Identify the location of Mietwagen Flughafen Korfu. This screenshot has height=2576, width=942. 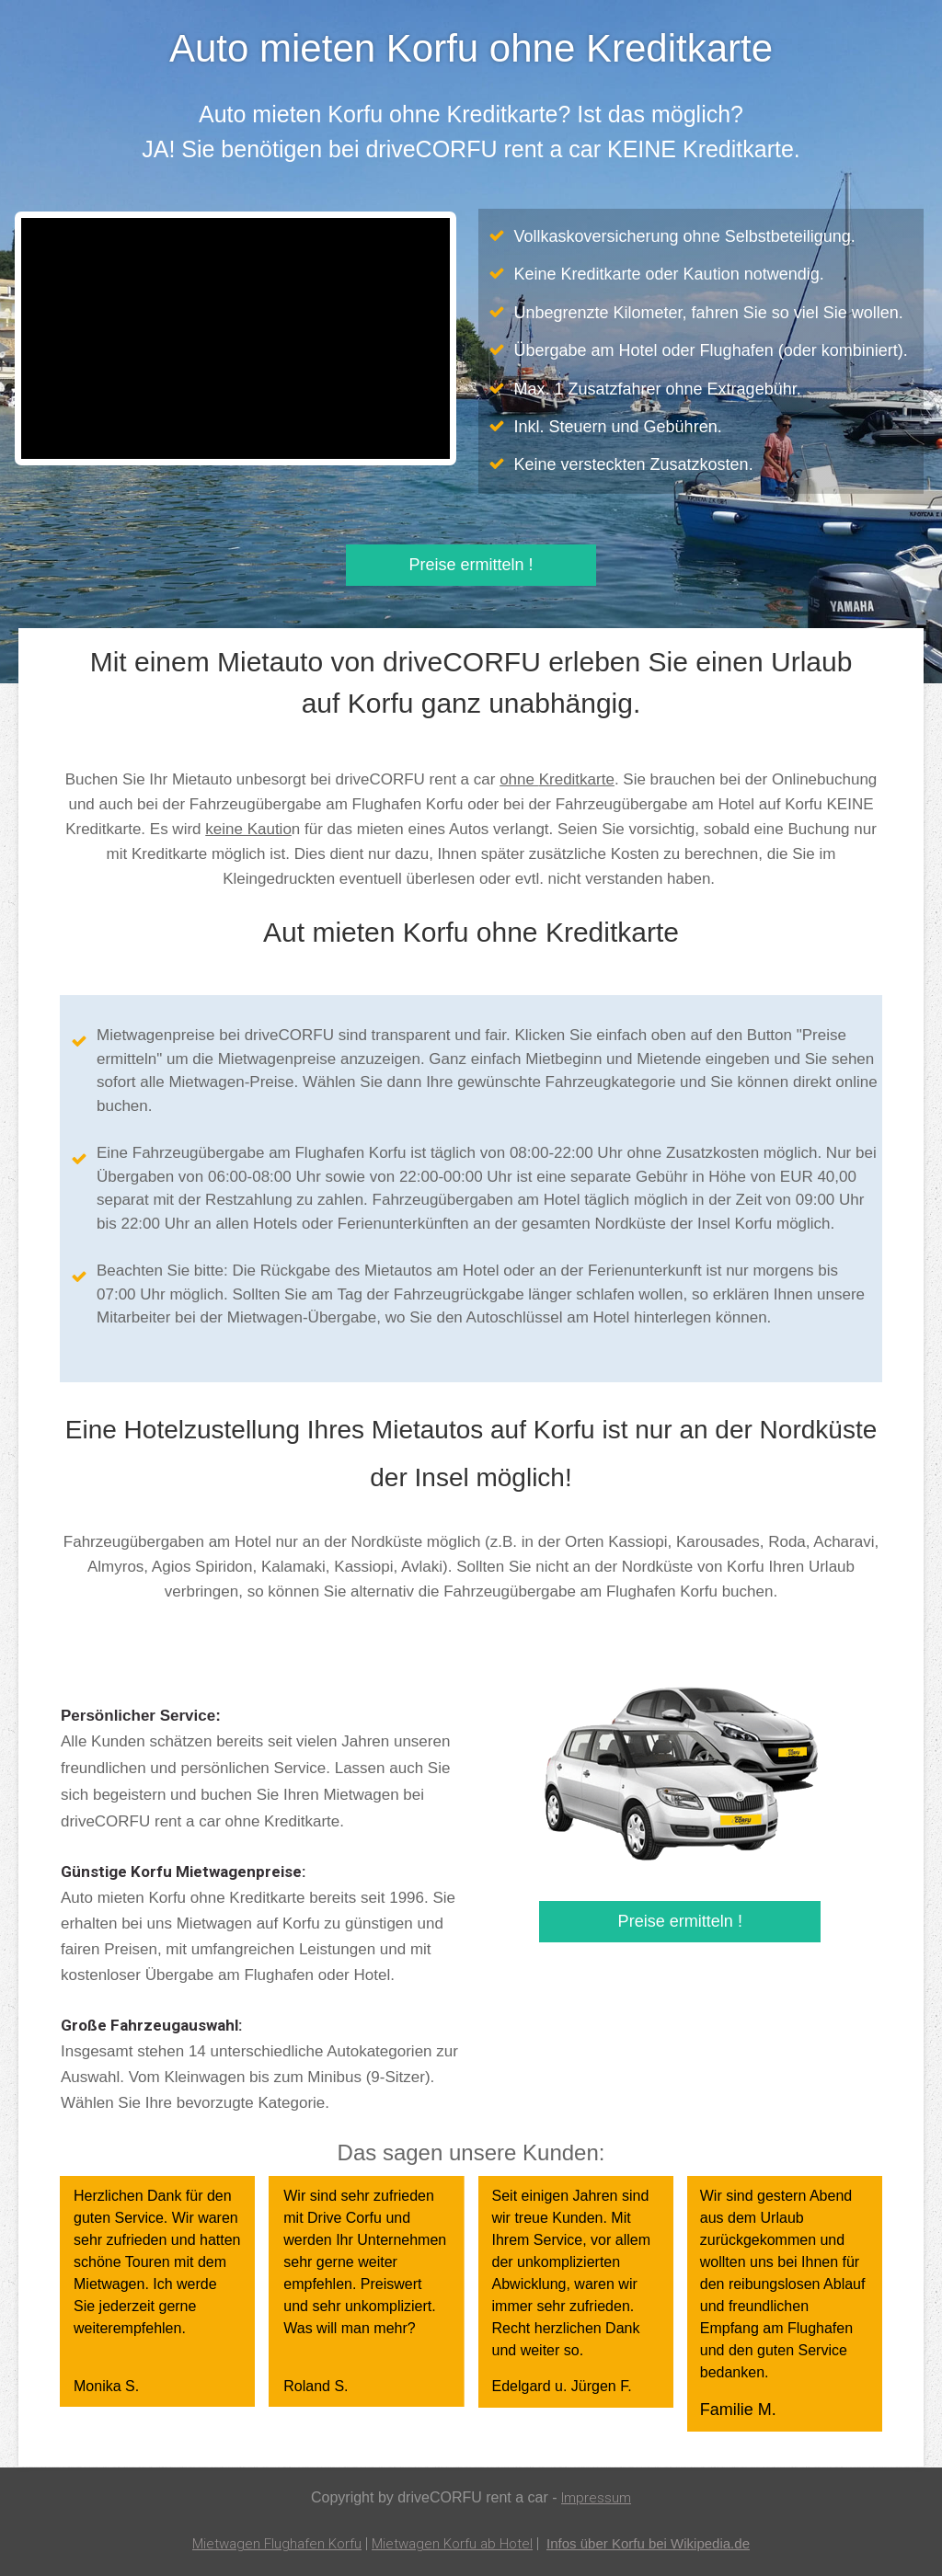
(267, 2543).